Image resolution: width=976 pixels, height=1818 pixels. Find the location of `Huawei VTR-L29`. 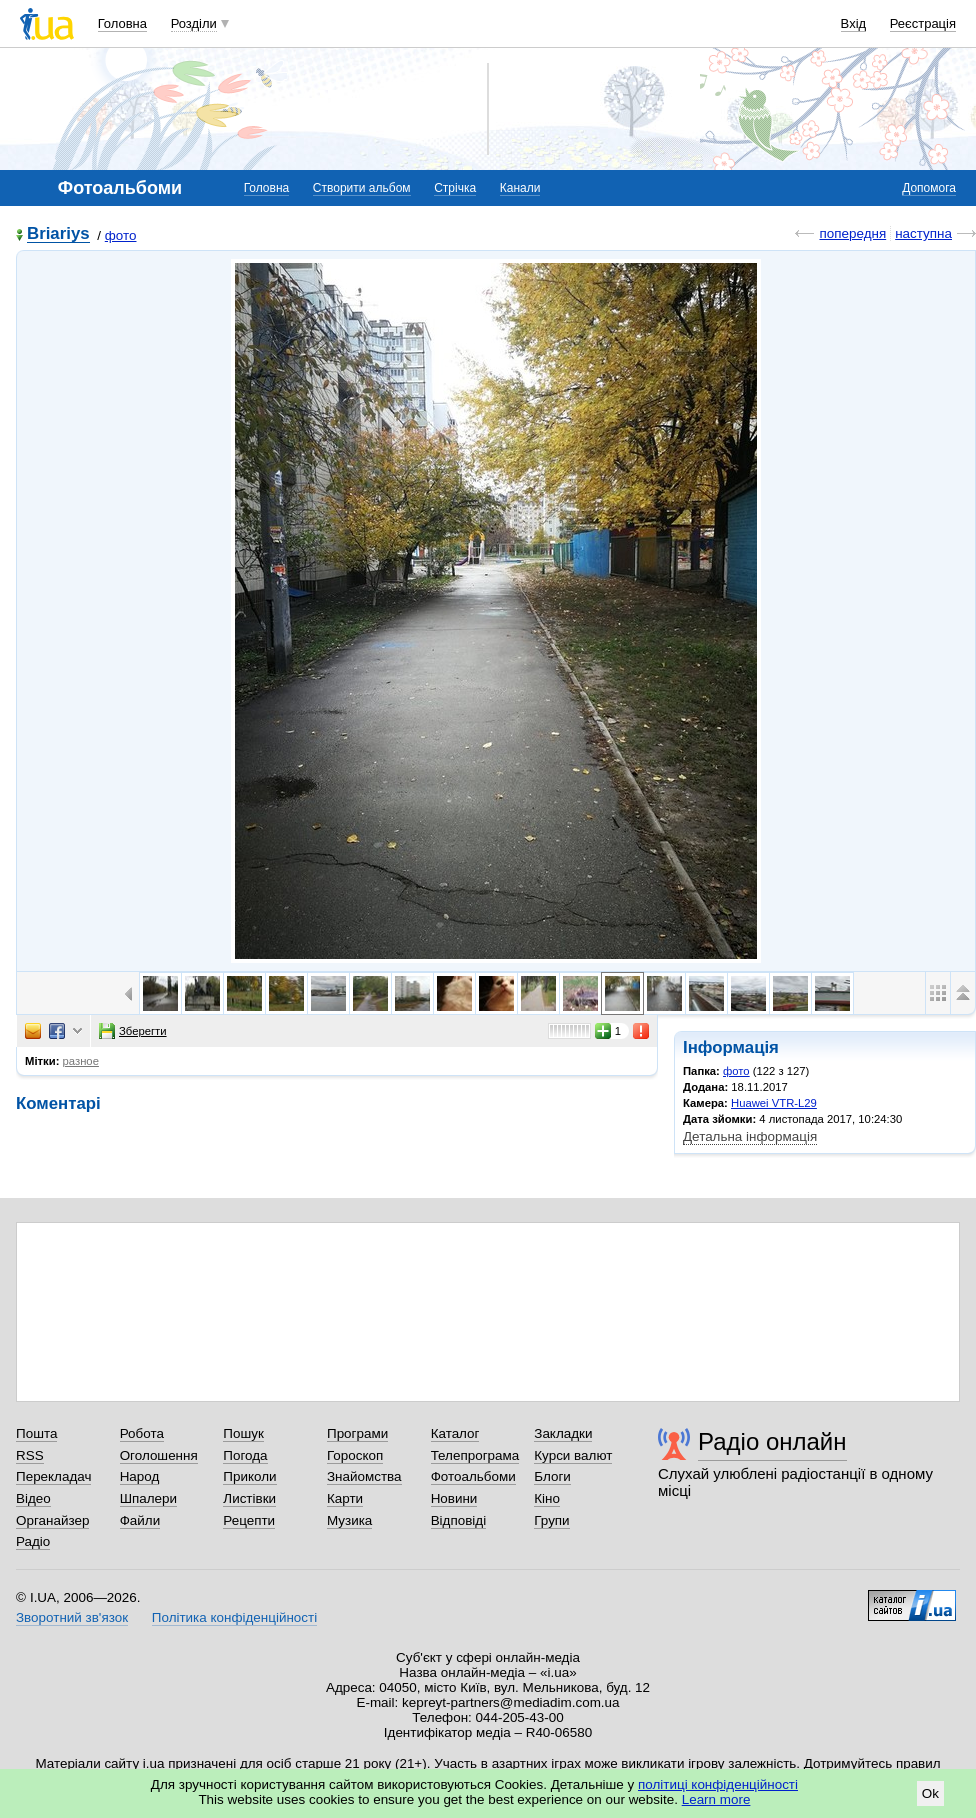

Huawei VTR-L29 is located at coordinates (774, 1103).